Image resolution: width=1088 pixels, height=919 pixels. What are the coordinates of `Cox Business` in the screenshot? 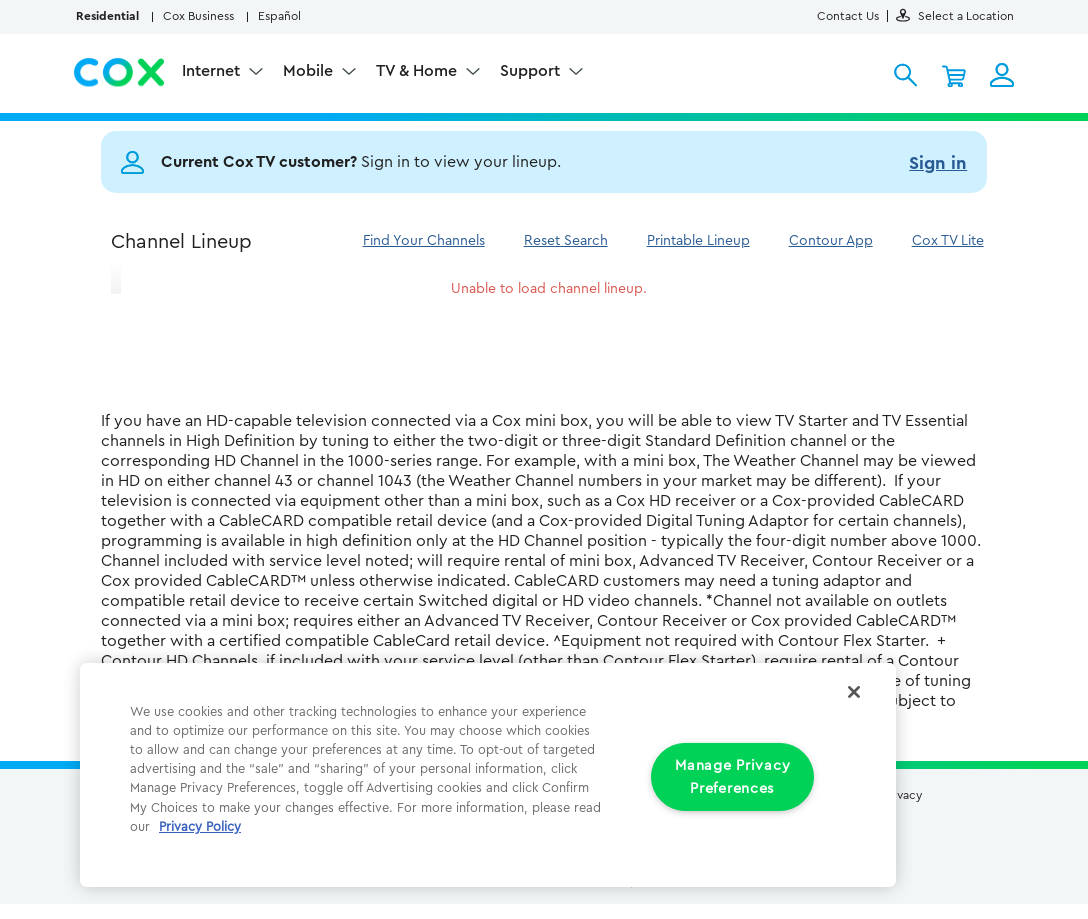 It's located at (198, 16).